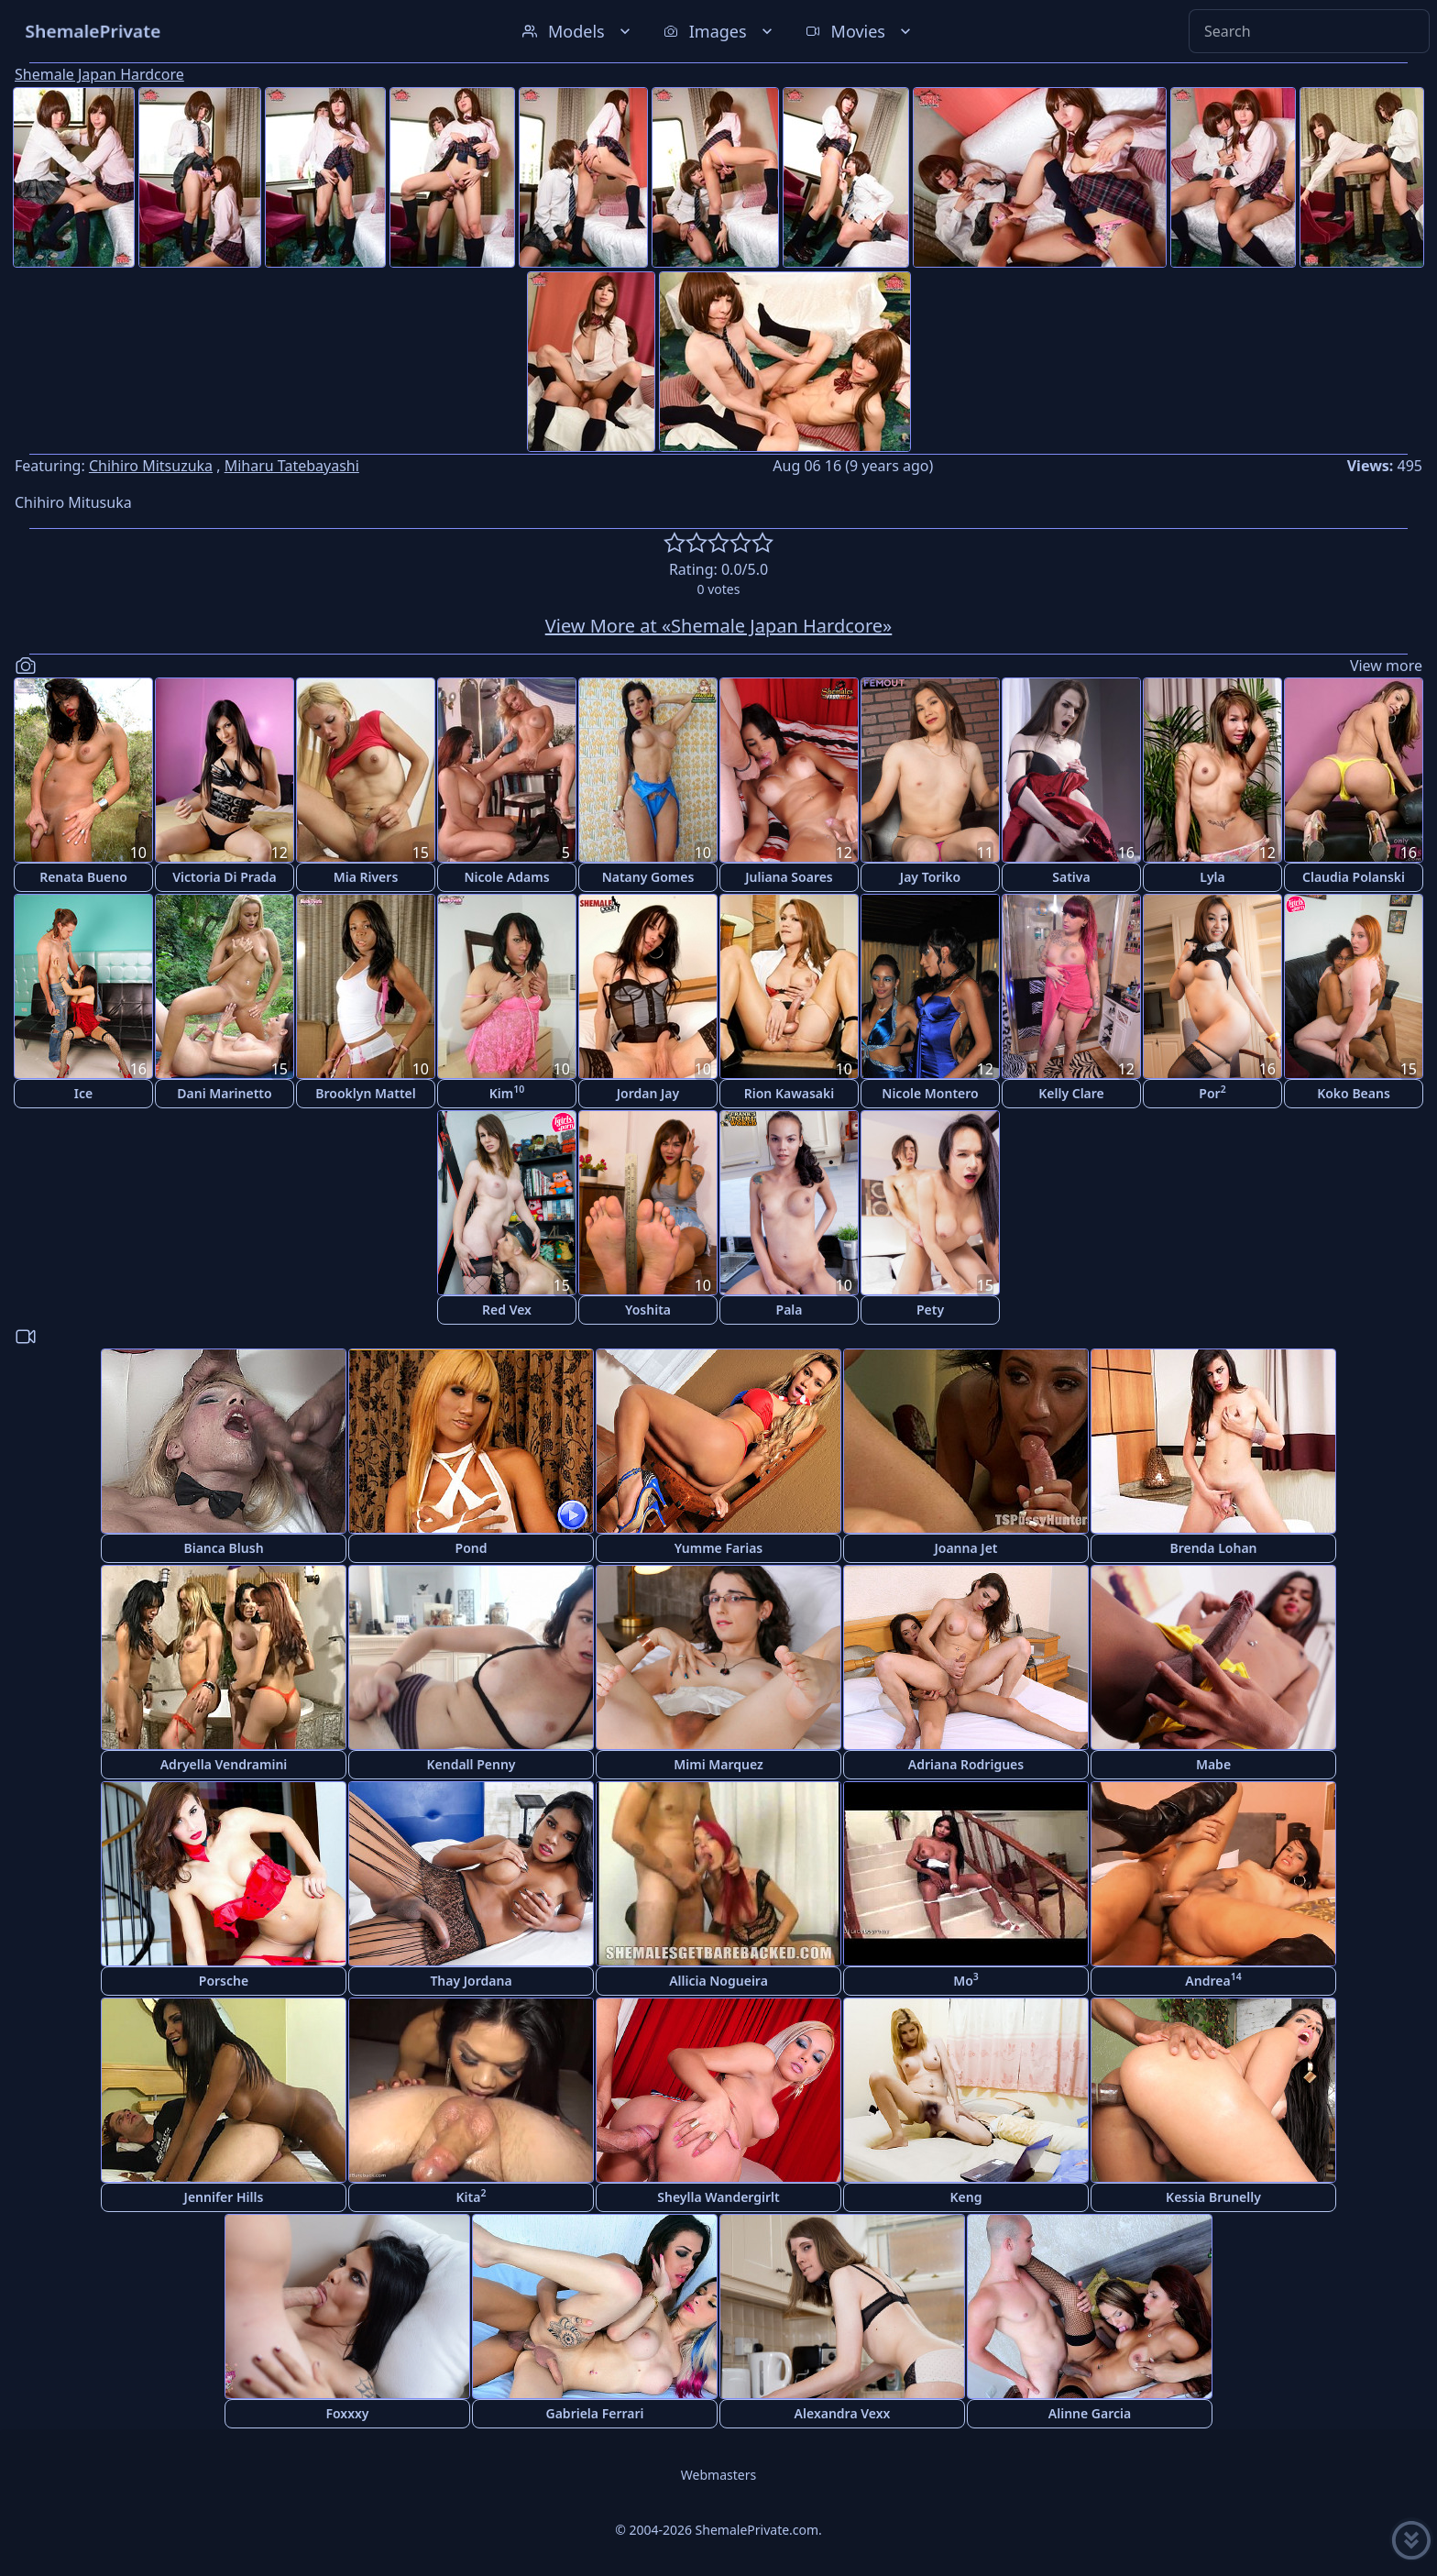 This screenshot has height=2576, width=1437. I want to click on Brooklyn Mattel, so click(365, 1093).